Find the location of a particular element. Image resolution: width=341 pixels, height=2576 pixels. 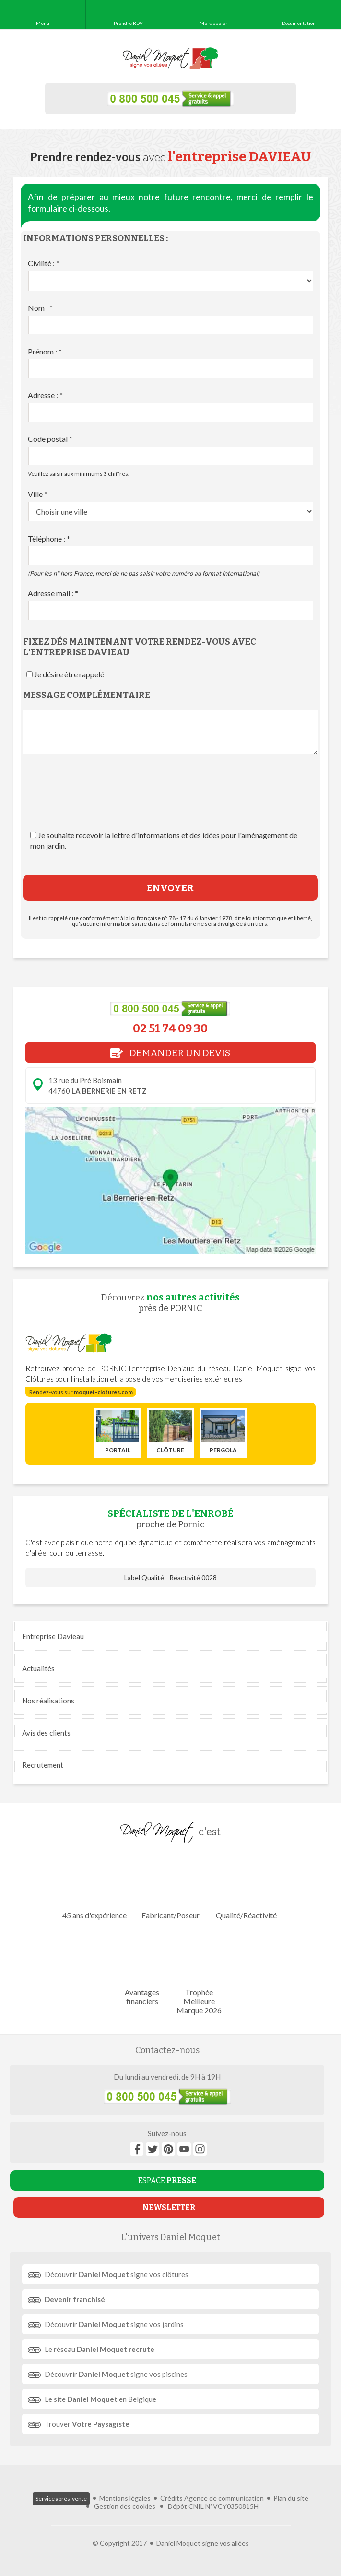

Téléphone : is located at coordinates (49, 538).